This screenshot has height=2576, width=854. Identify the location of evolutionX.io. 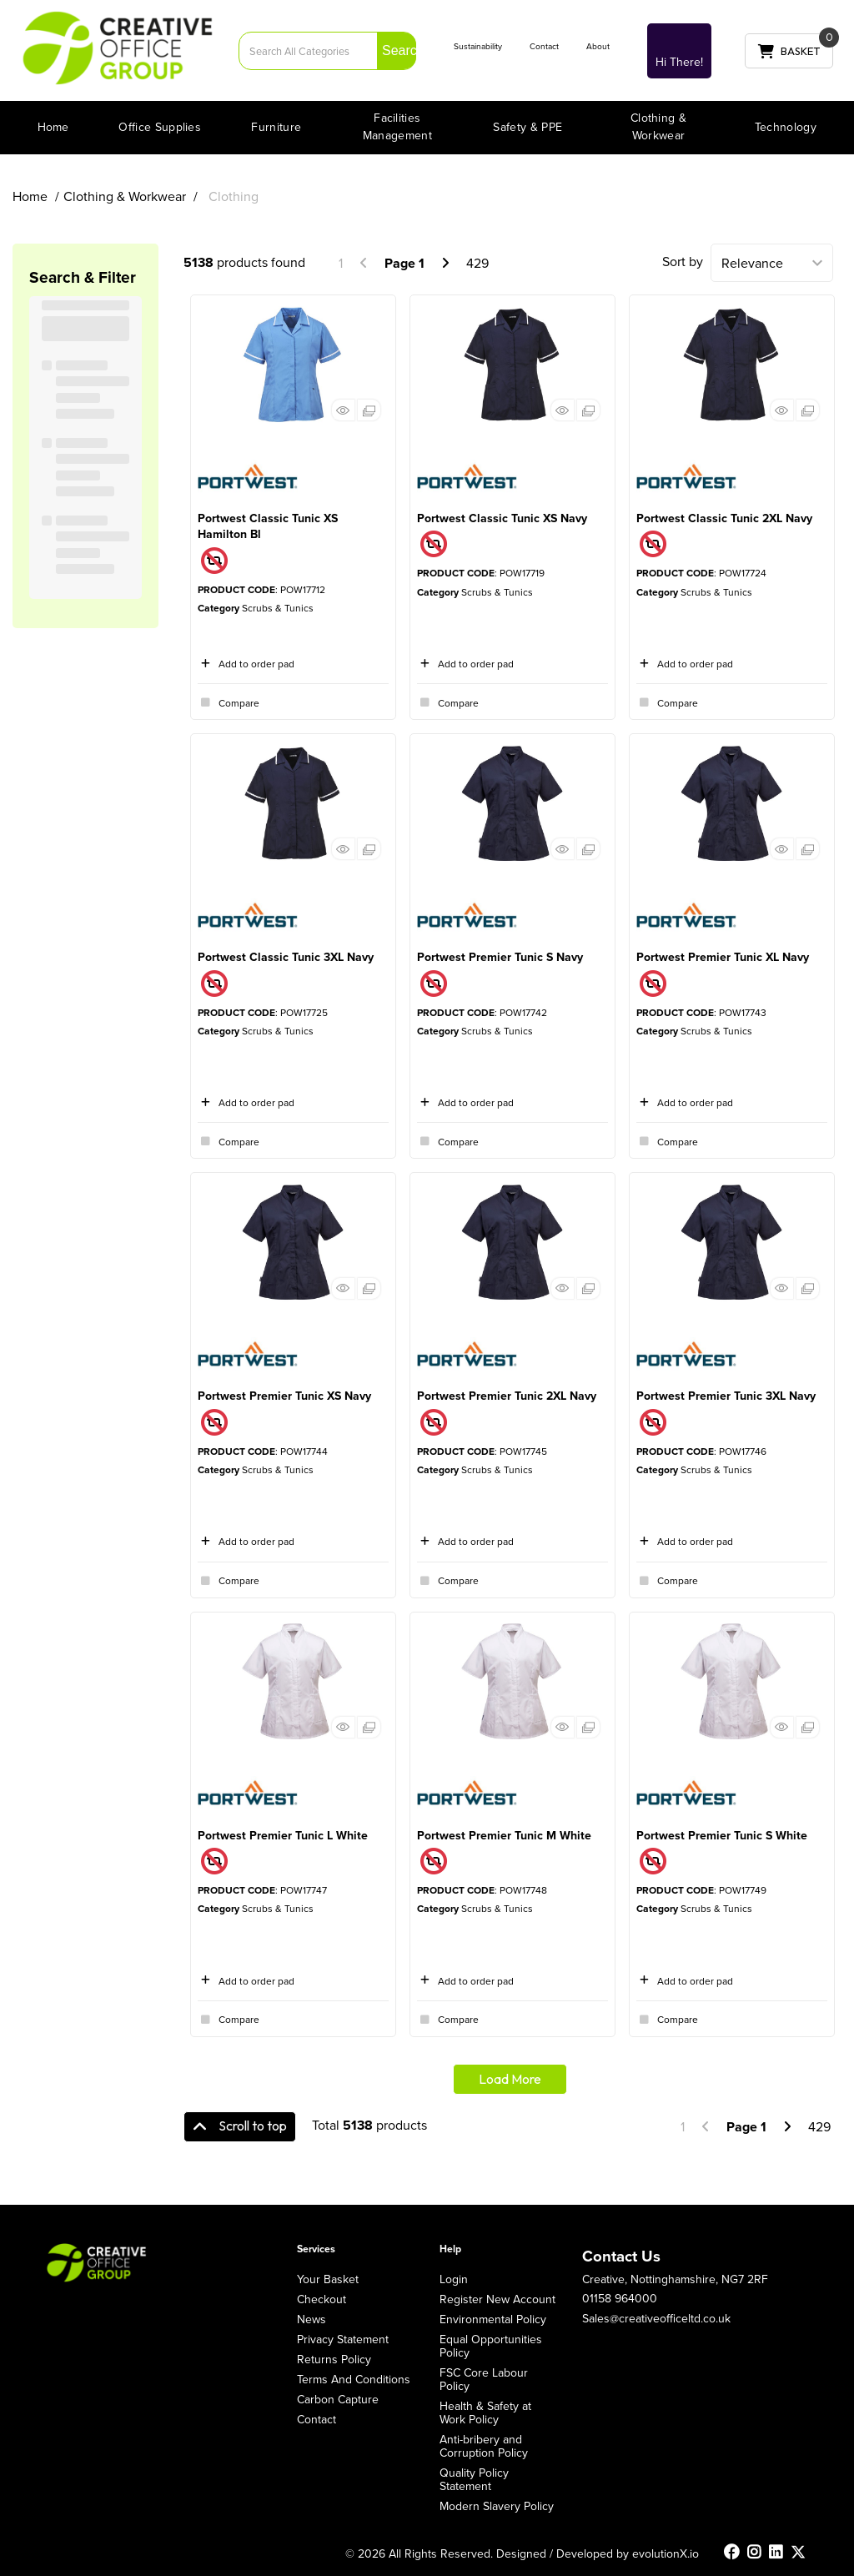
(665, 2553).